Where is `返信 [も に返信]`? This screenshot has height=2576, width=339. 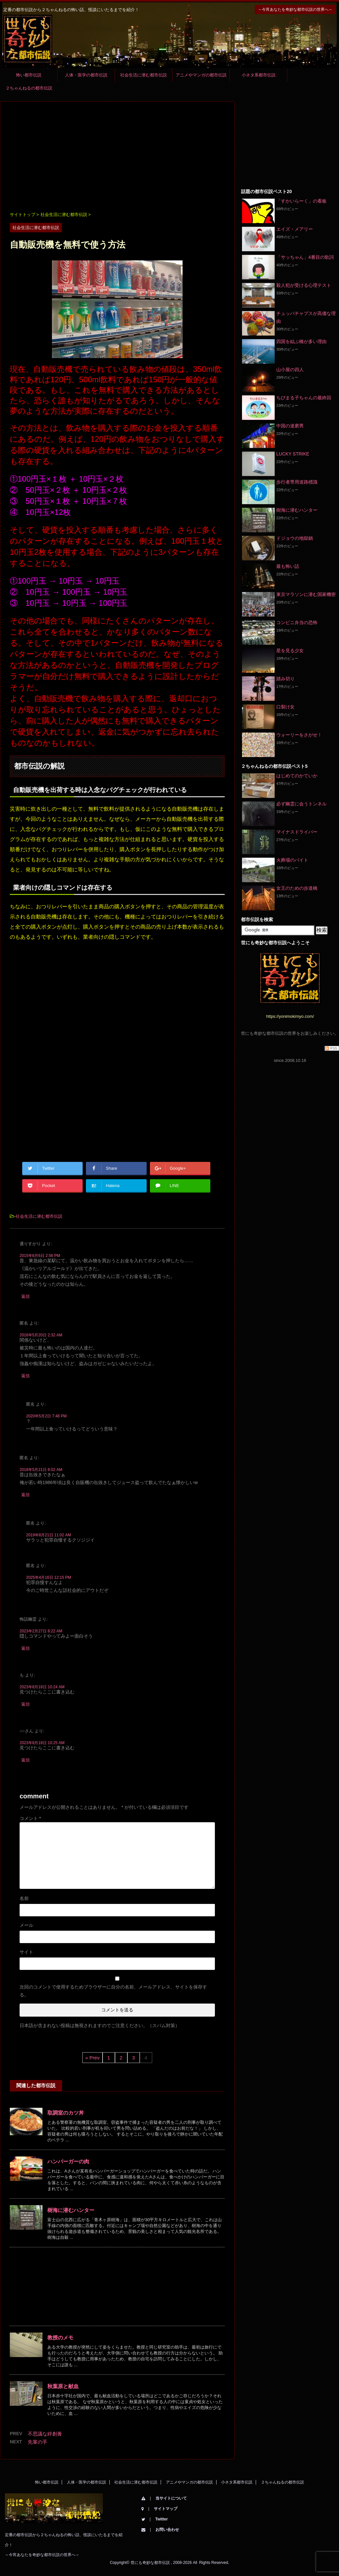 返信 [も に返信] is located at coordinates (25, 1704).